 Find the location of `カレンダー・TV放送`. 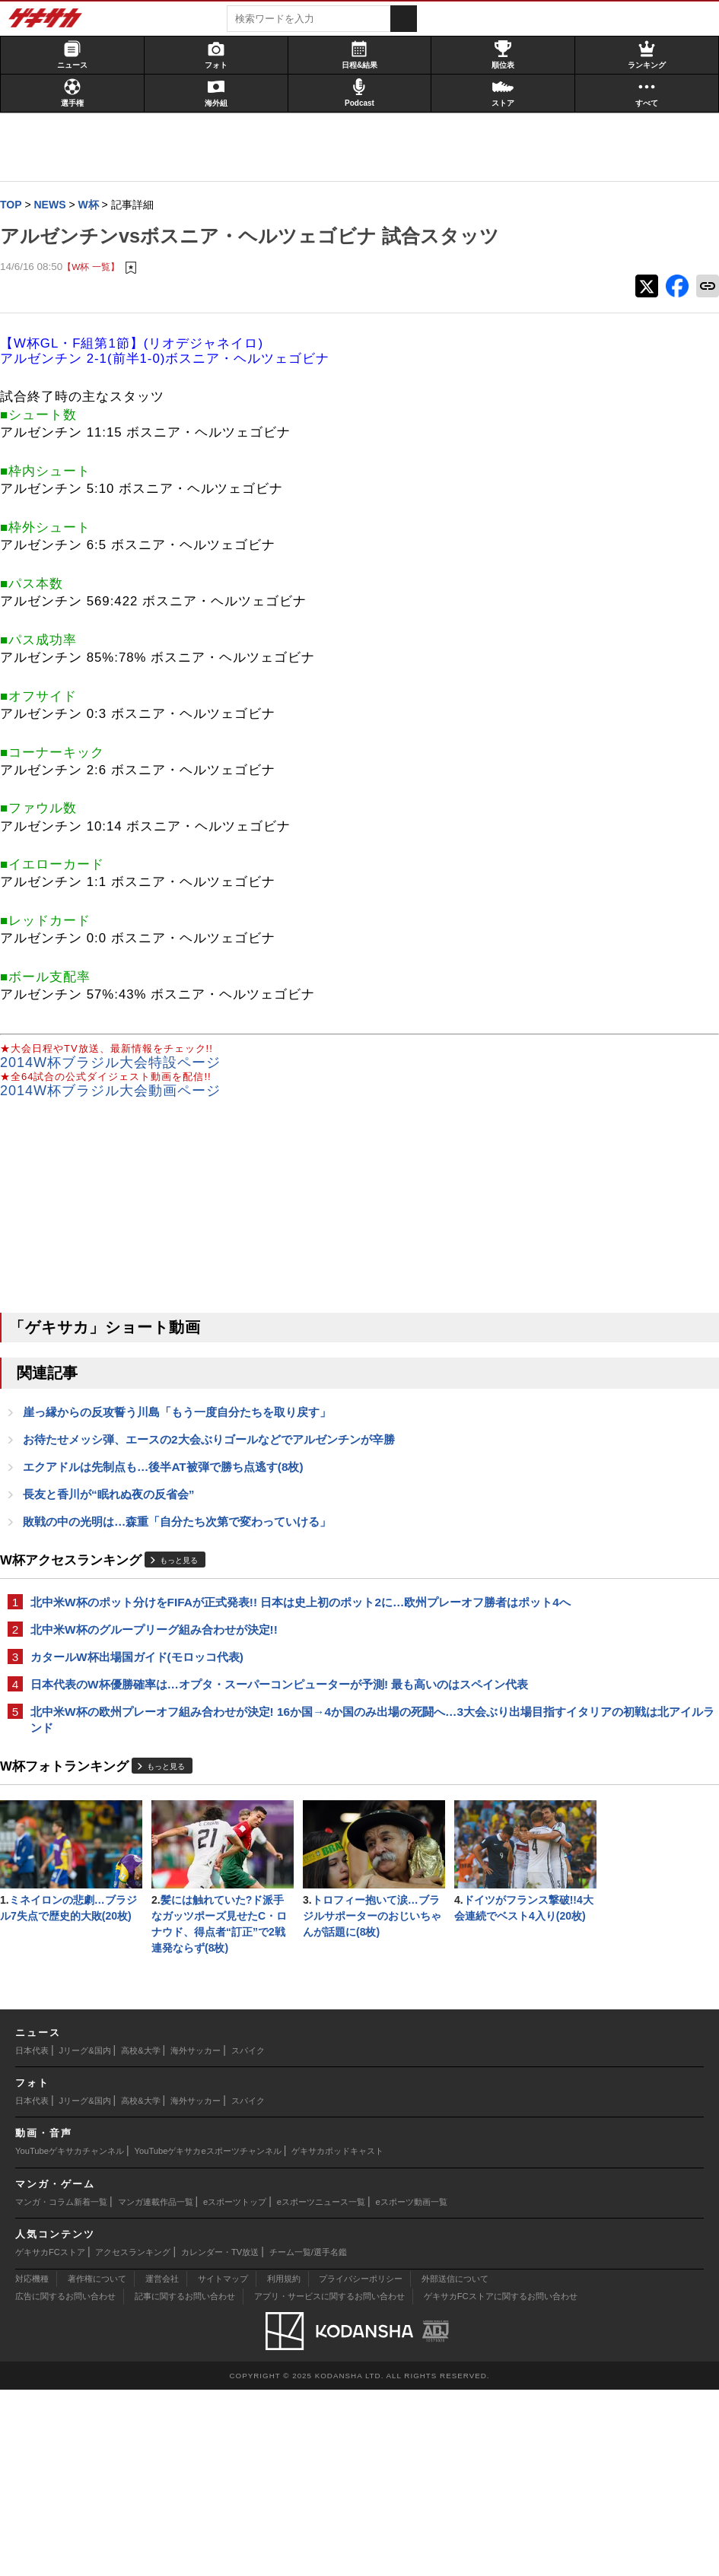

カレンダー・TV放送 is located at coordinates (220, 2438).